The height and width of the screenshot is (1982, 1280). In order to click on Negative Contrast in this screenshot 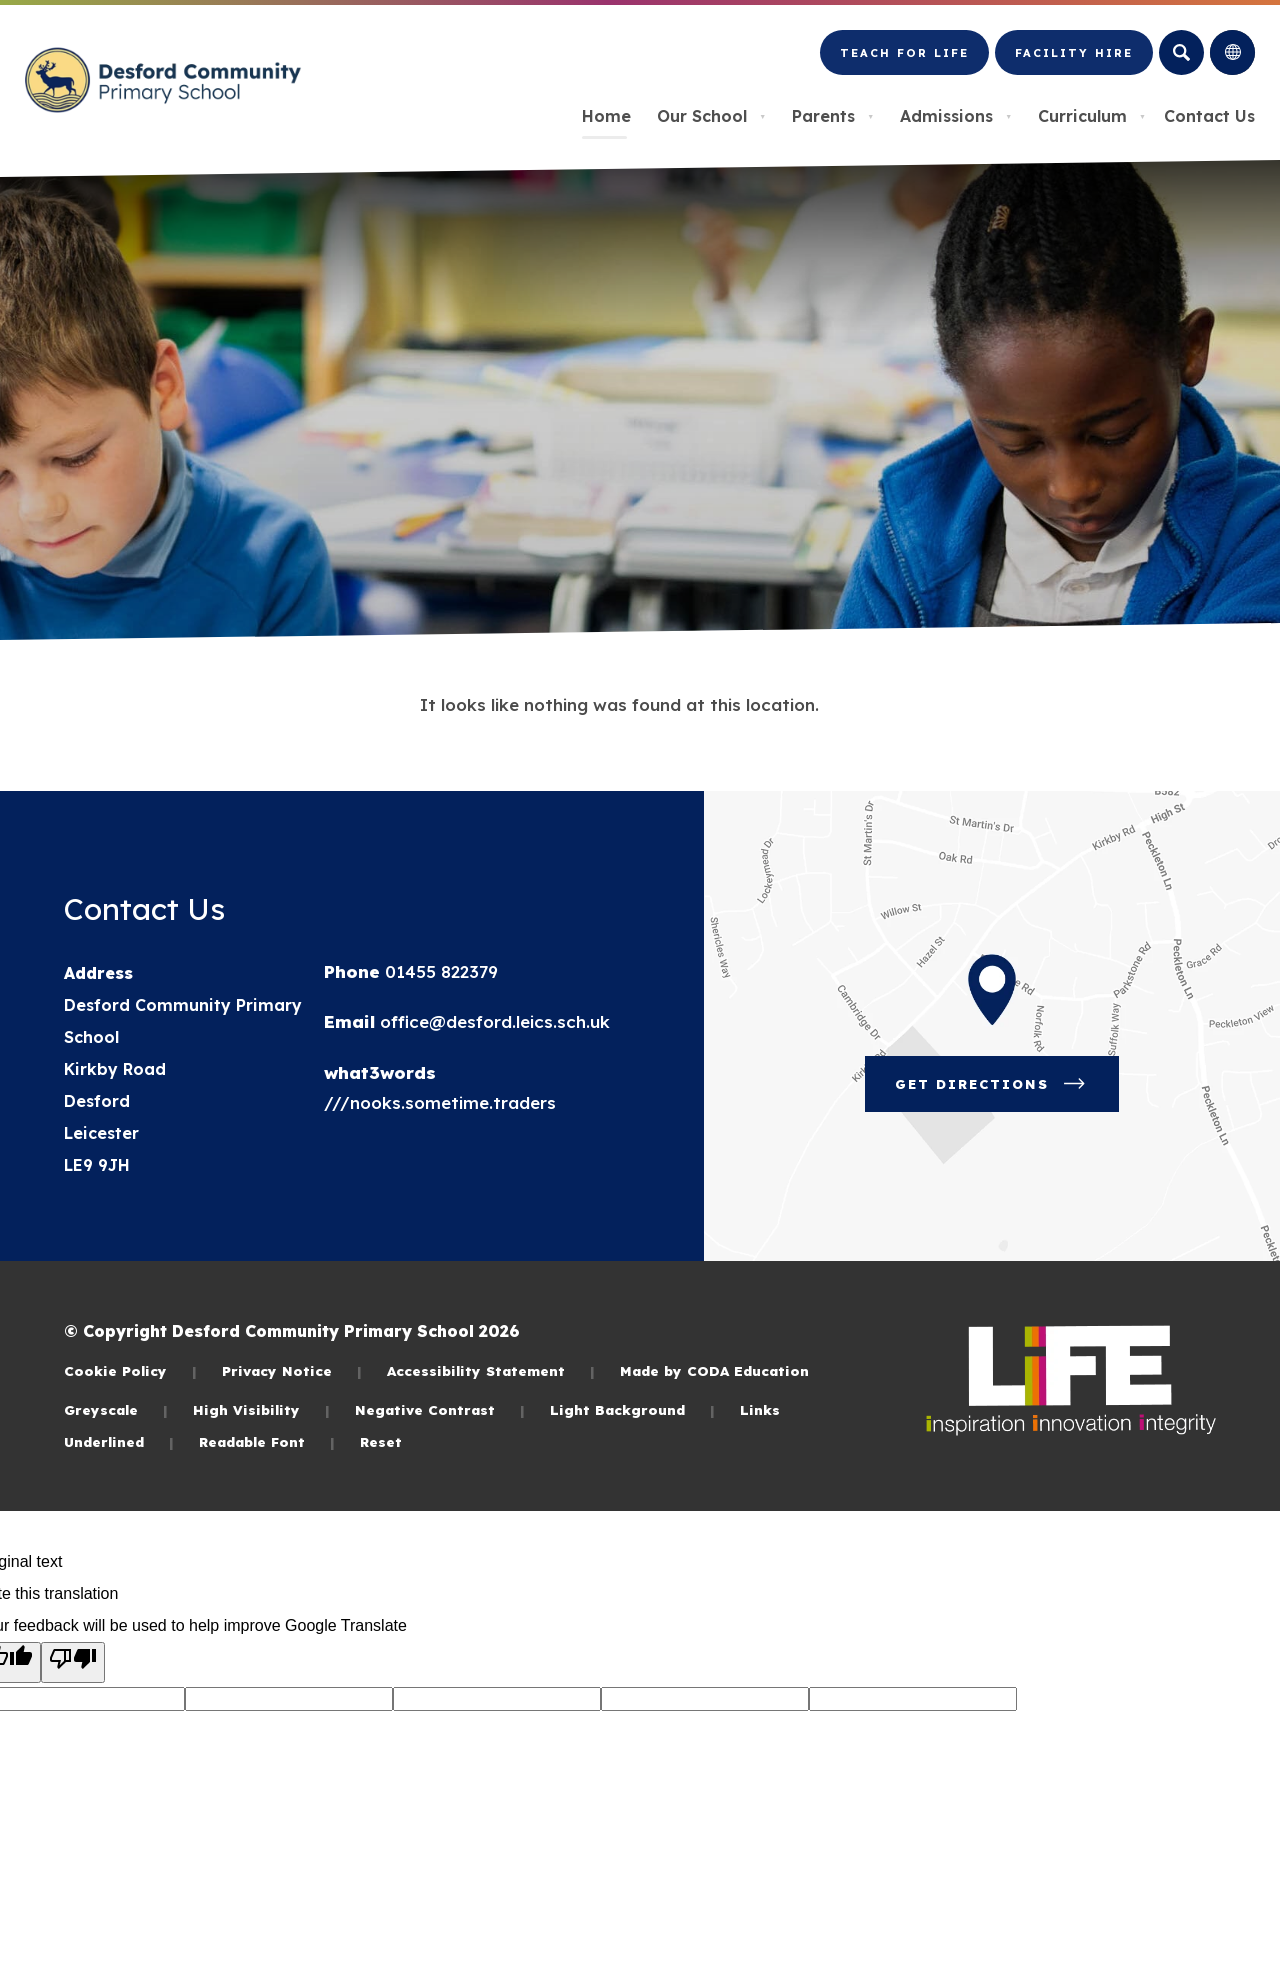, I will do `click(440, 1409)`.